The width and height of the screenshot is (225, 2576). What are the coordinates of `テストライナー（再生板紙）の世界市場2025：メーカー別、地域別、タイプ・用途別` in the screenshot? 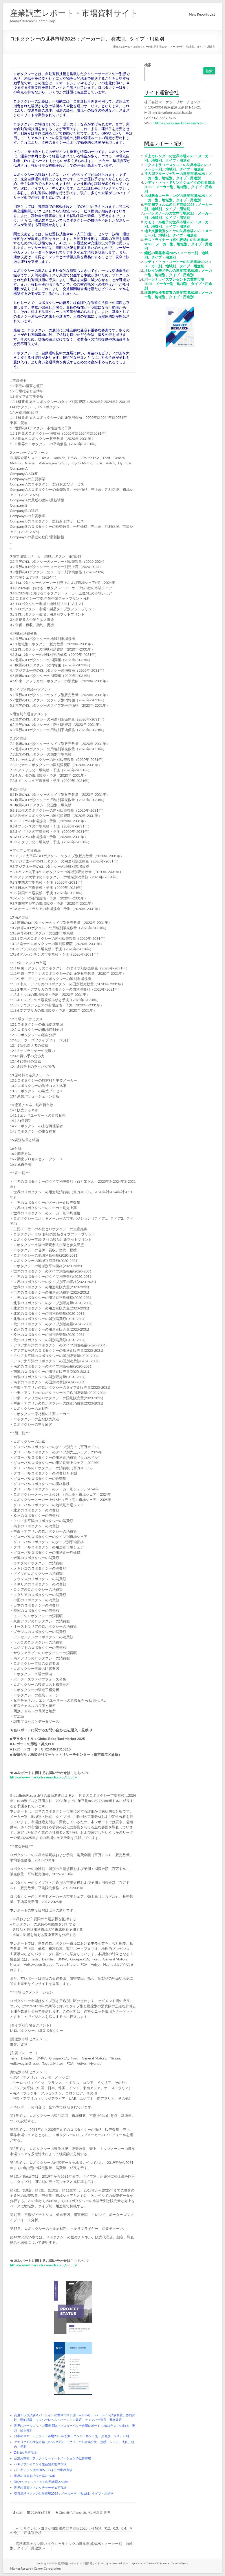 It's located at (178, 243).